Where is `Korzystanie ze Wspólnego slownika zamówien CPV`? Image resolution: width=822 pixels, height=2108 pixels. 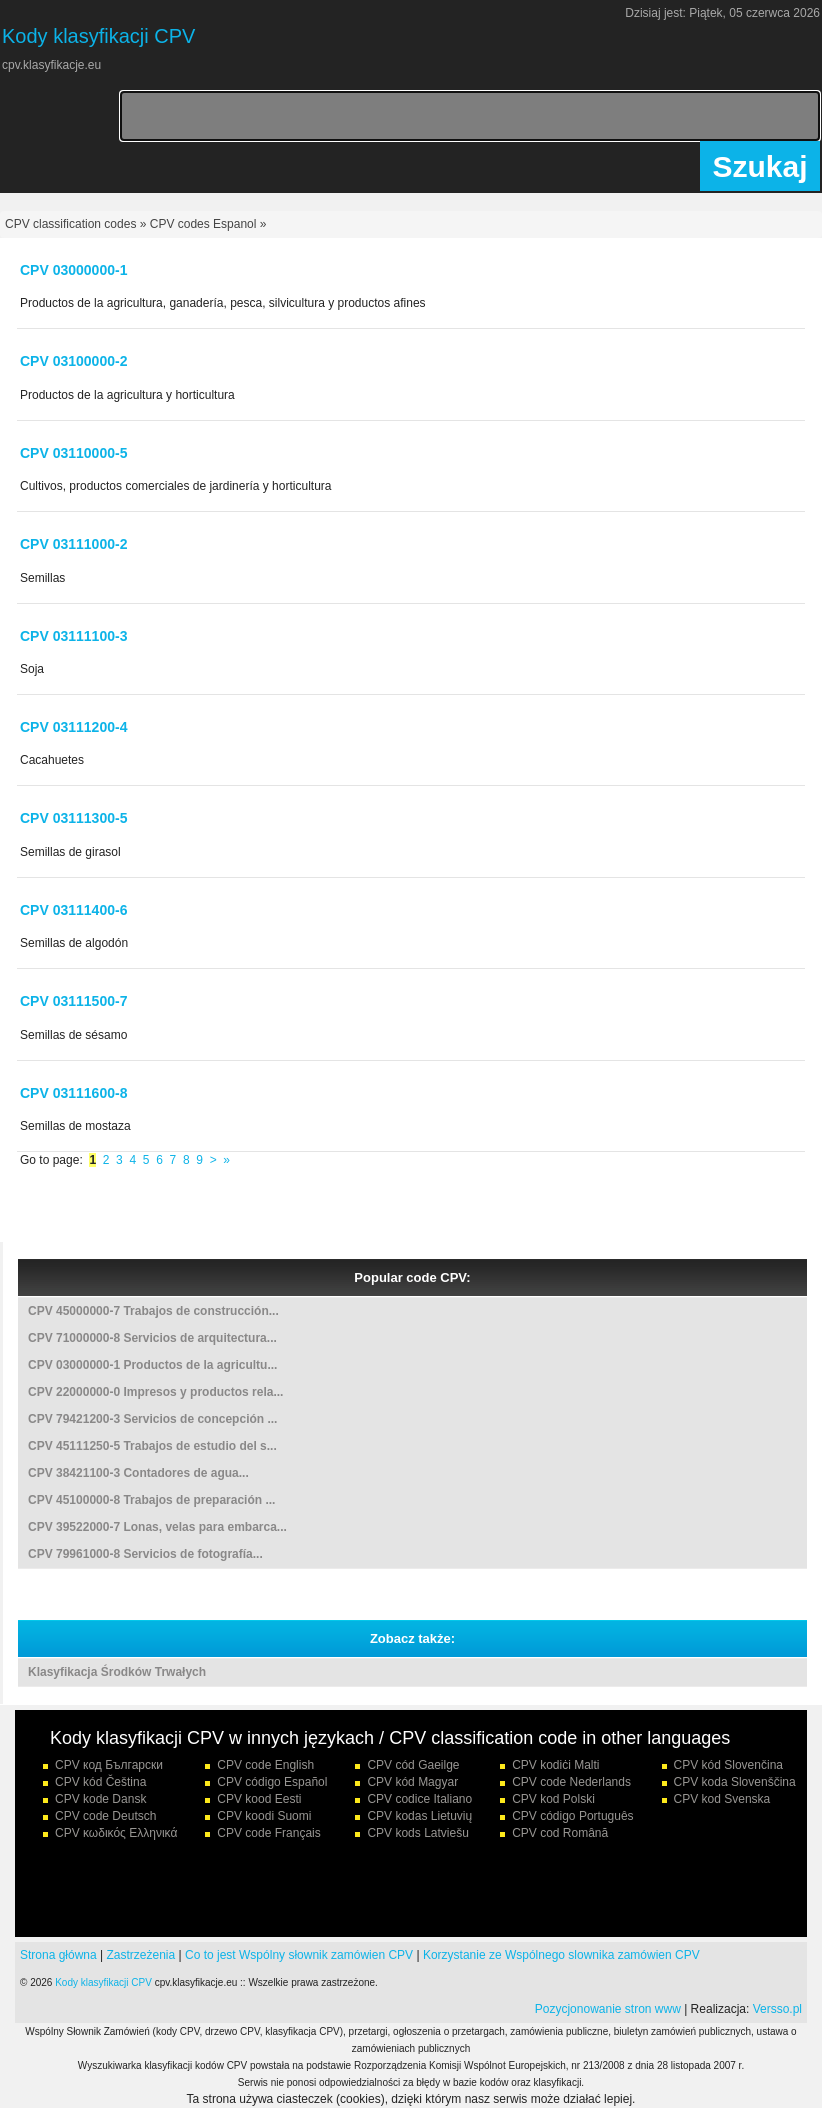 Korzystanie ze Wspólnego slownika zamówien CPV is located at coordinates (561, 1955).